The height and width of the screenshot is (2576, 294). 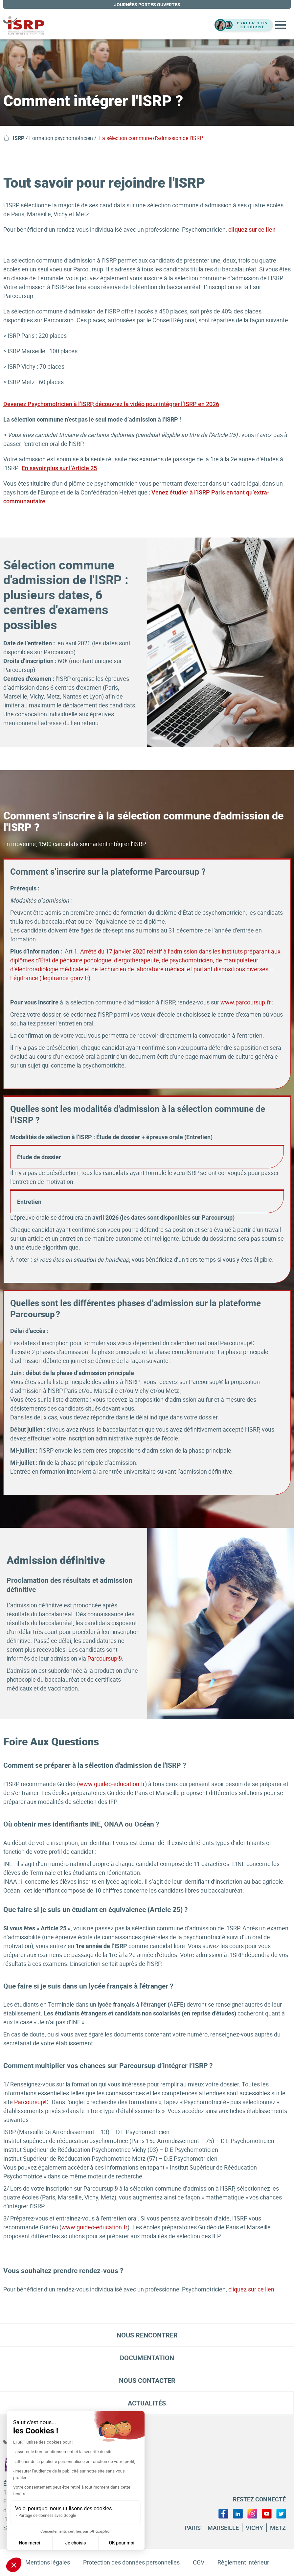 I want to click on Parcoursup®, so click(x=104, y=1658).